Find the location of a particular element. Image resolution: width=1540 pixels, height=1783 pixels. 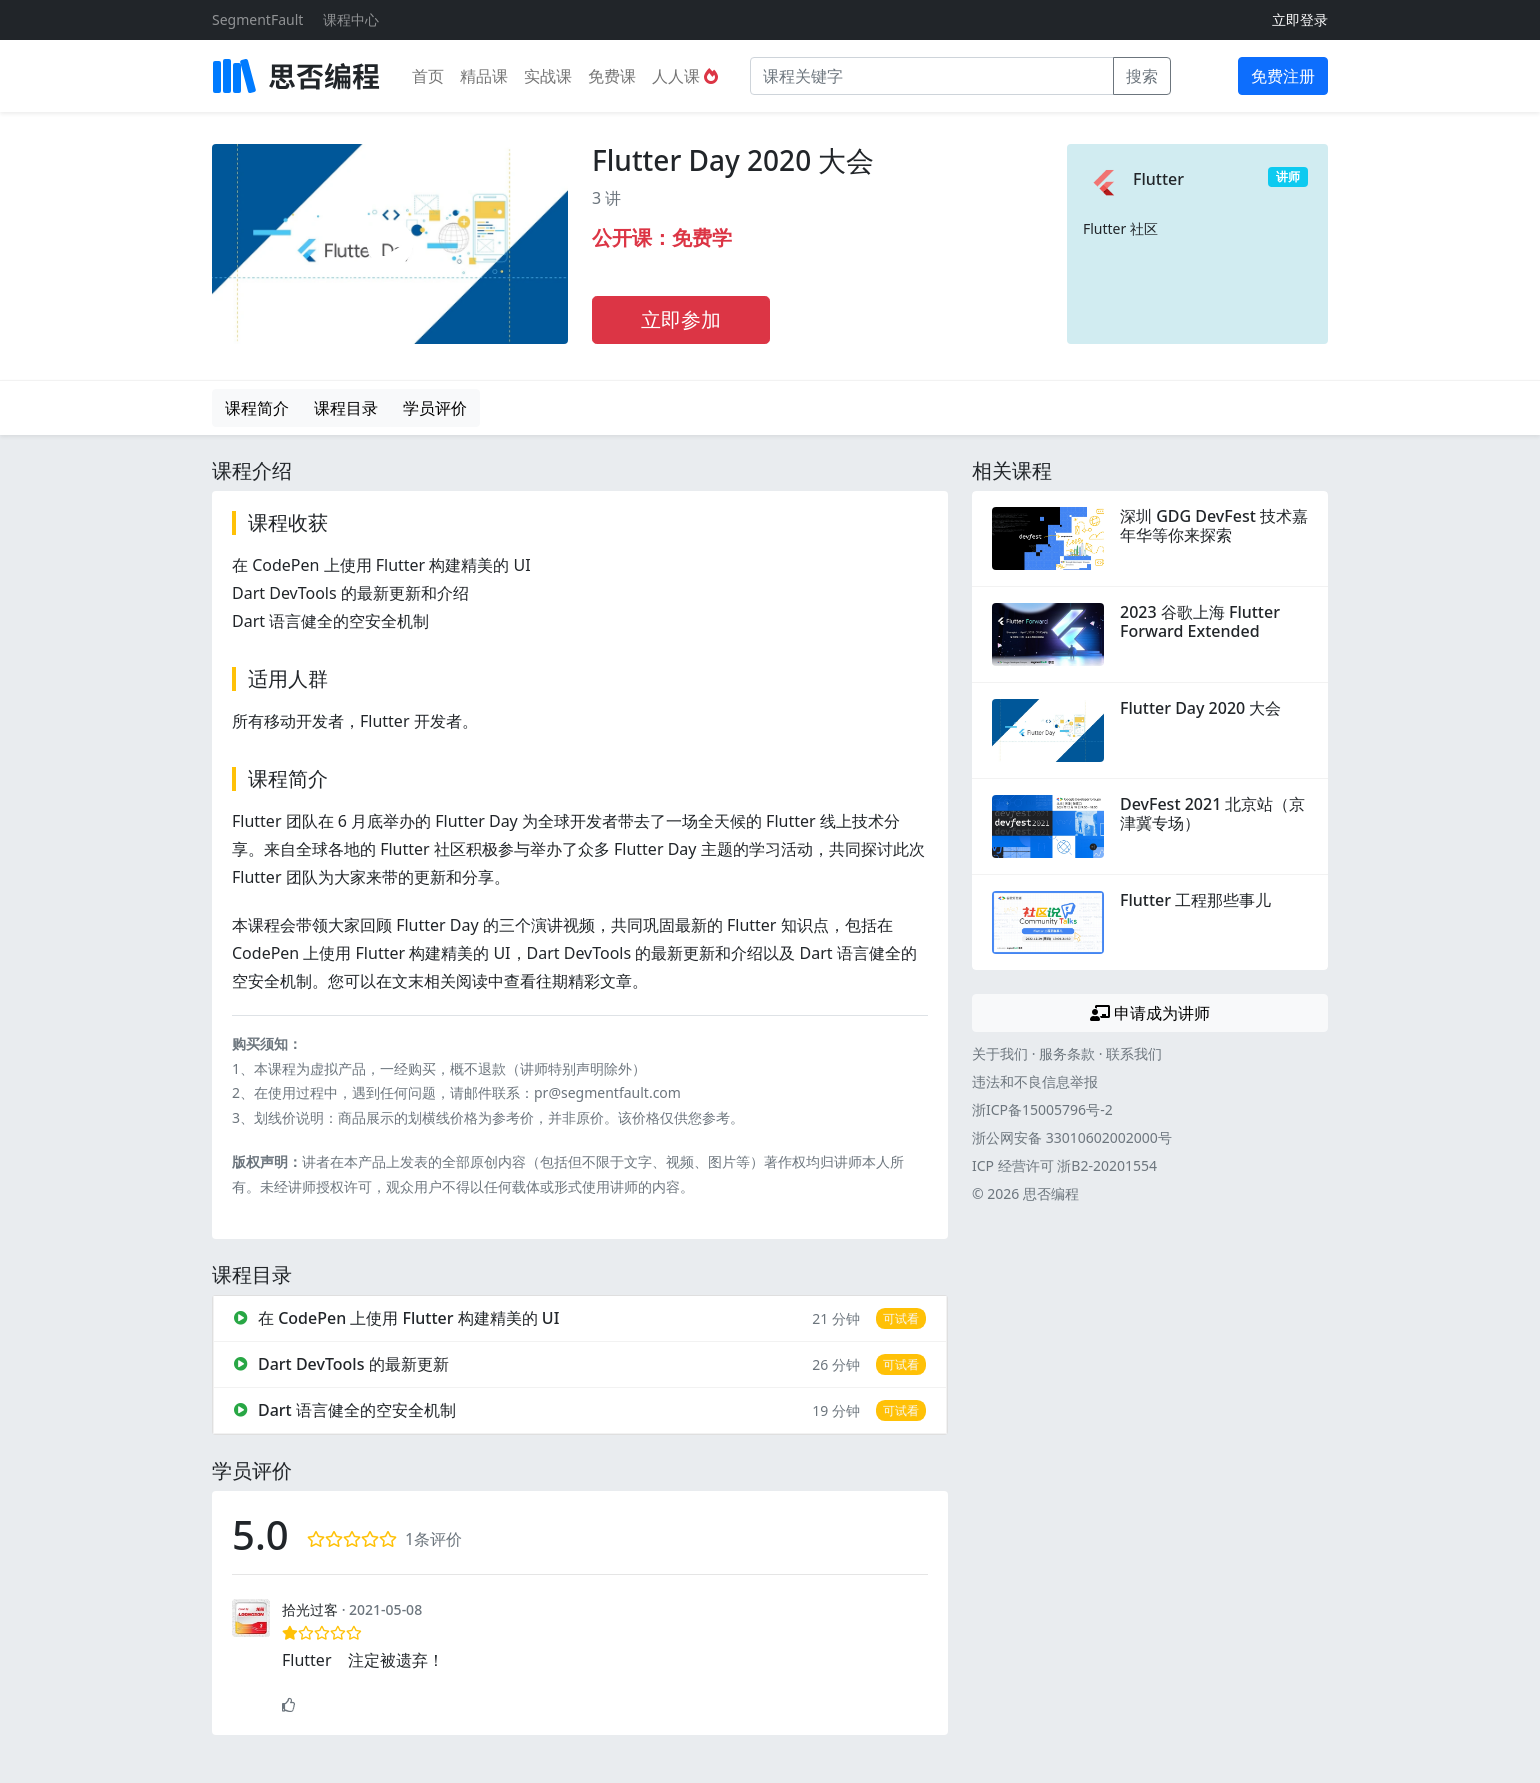

精品课 is located at coordinates (484, 76).